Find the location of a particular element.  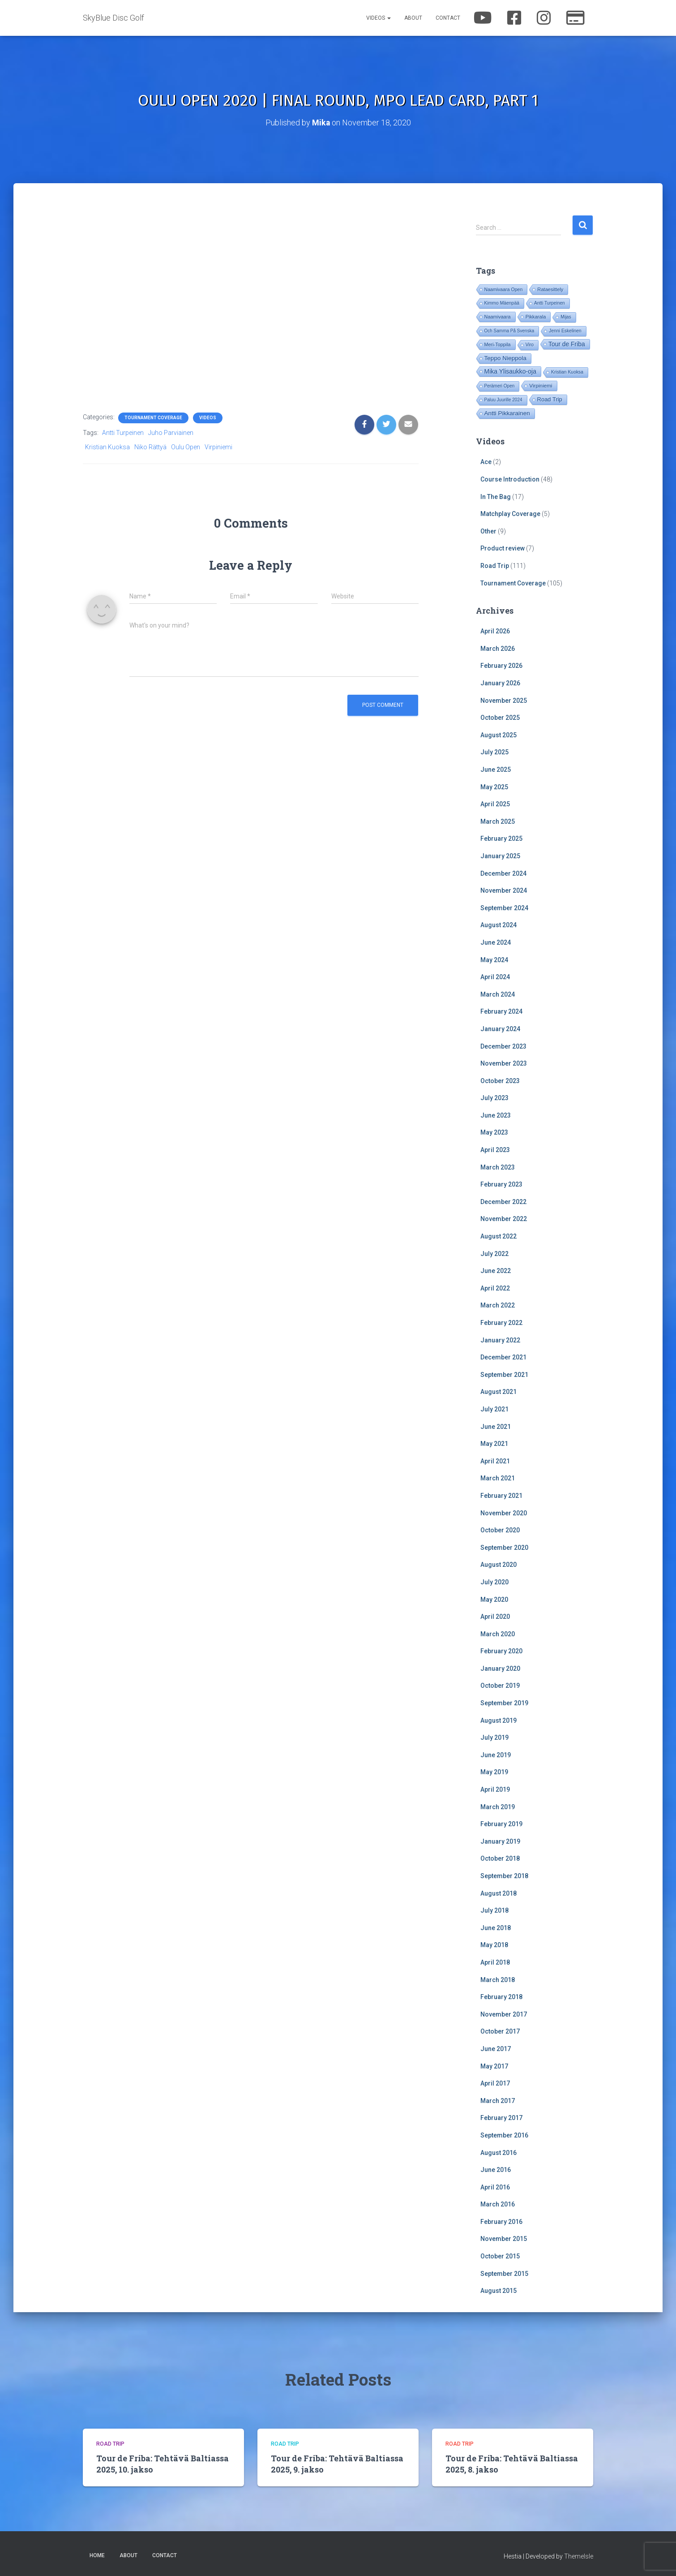

June 2024 is located at coordinates (495, 942).